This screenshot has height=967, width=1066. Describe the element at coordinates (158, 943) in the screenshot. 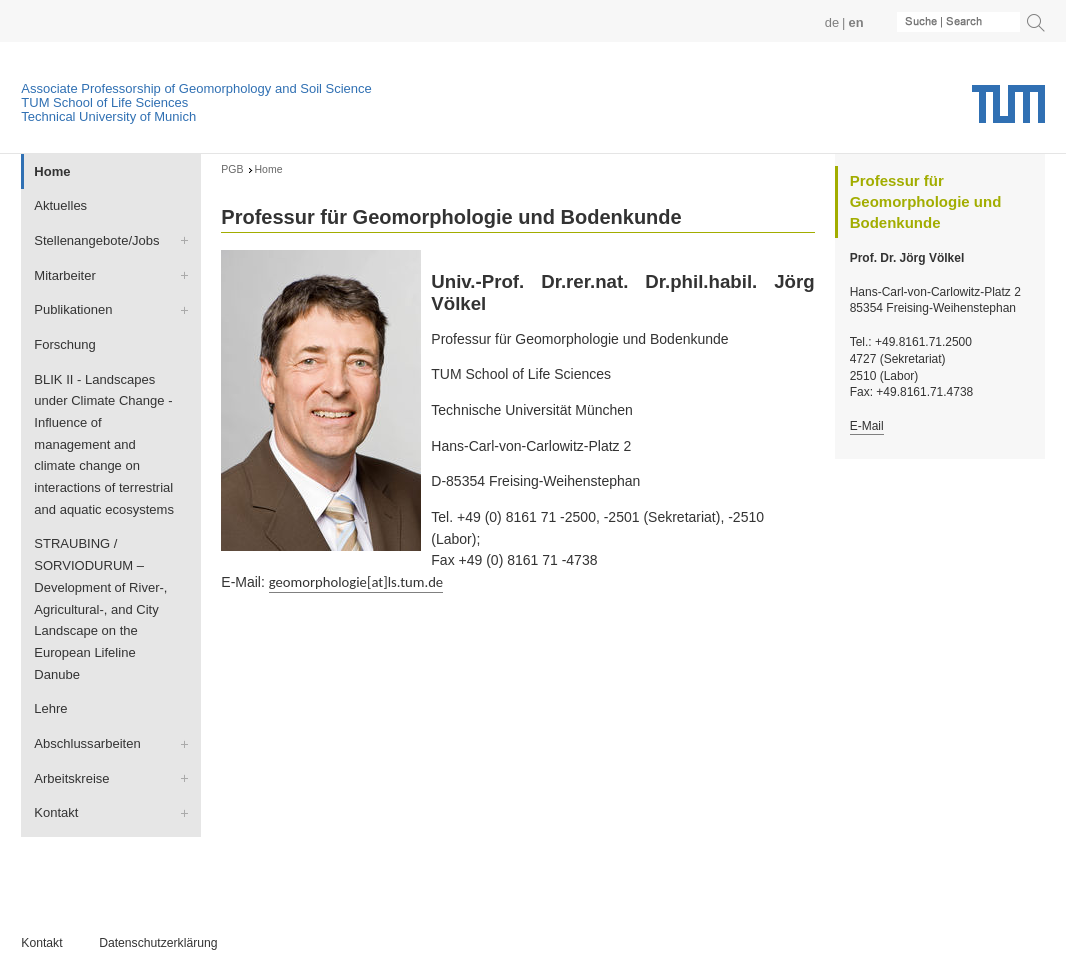

I see `Datenschutzerklärung` at that location.